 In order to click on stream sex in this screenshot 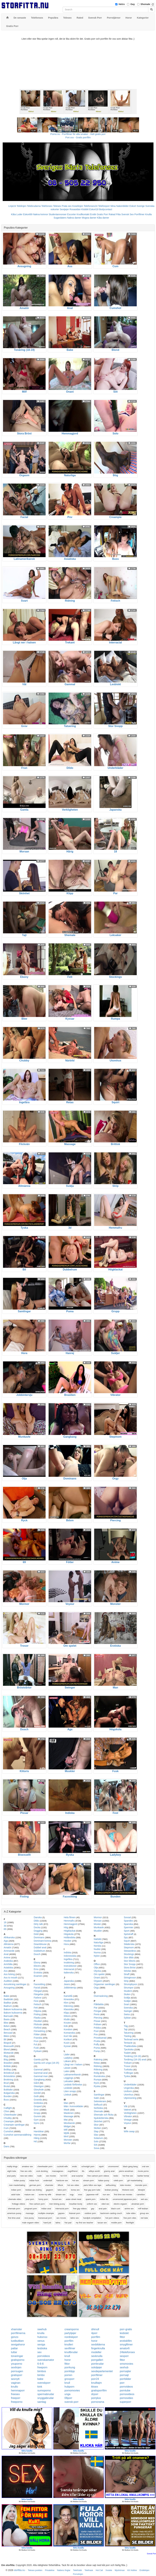, I will do `click(61, 2194)`.